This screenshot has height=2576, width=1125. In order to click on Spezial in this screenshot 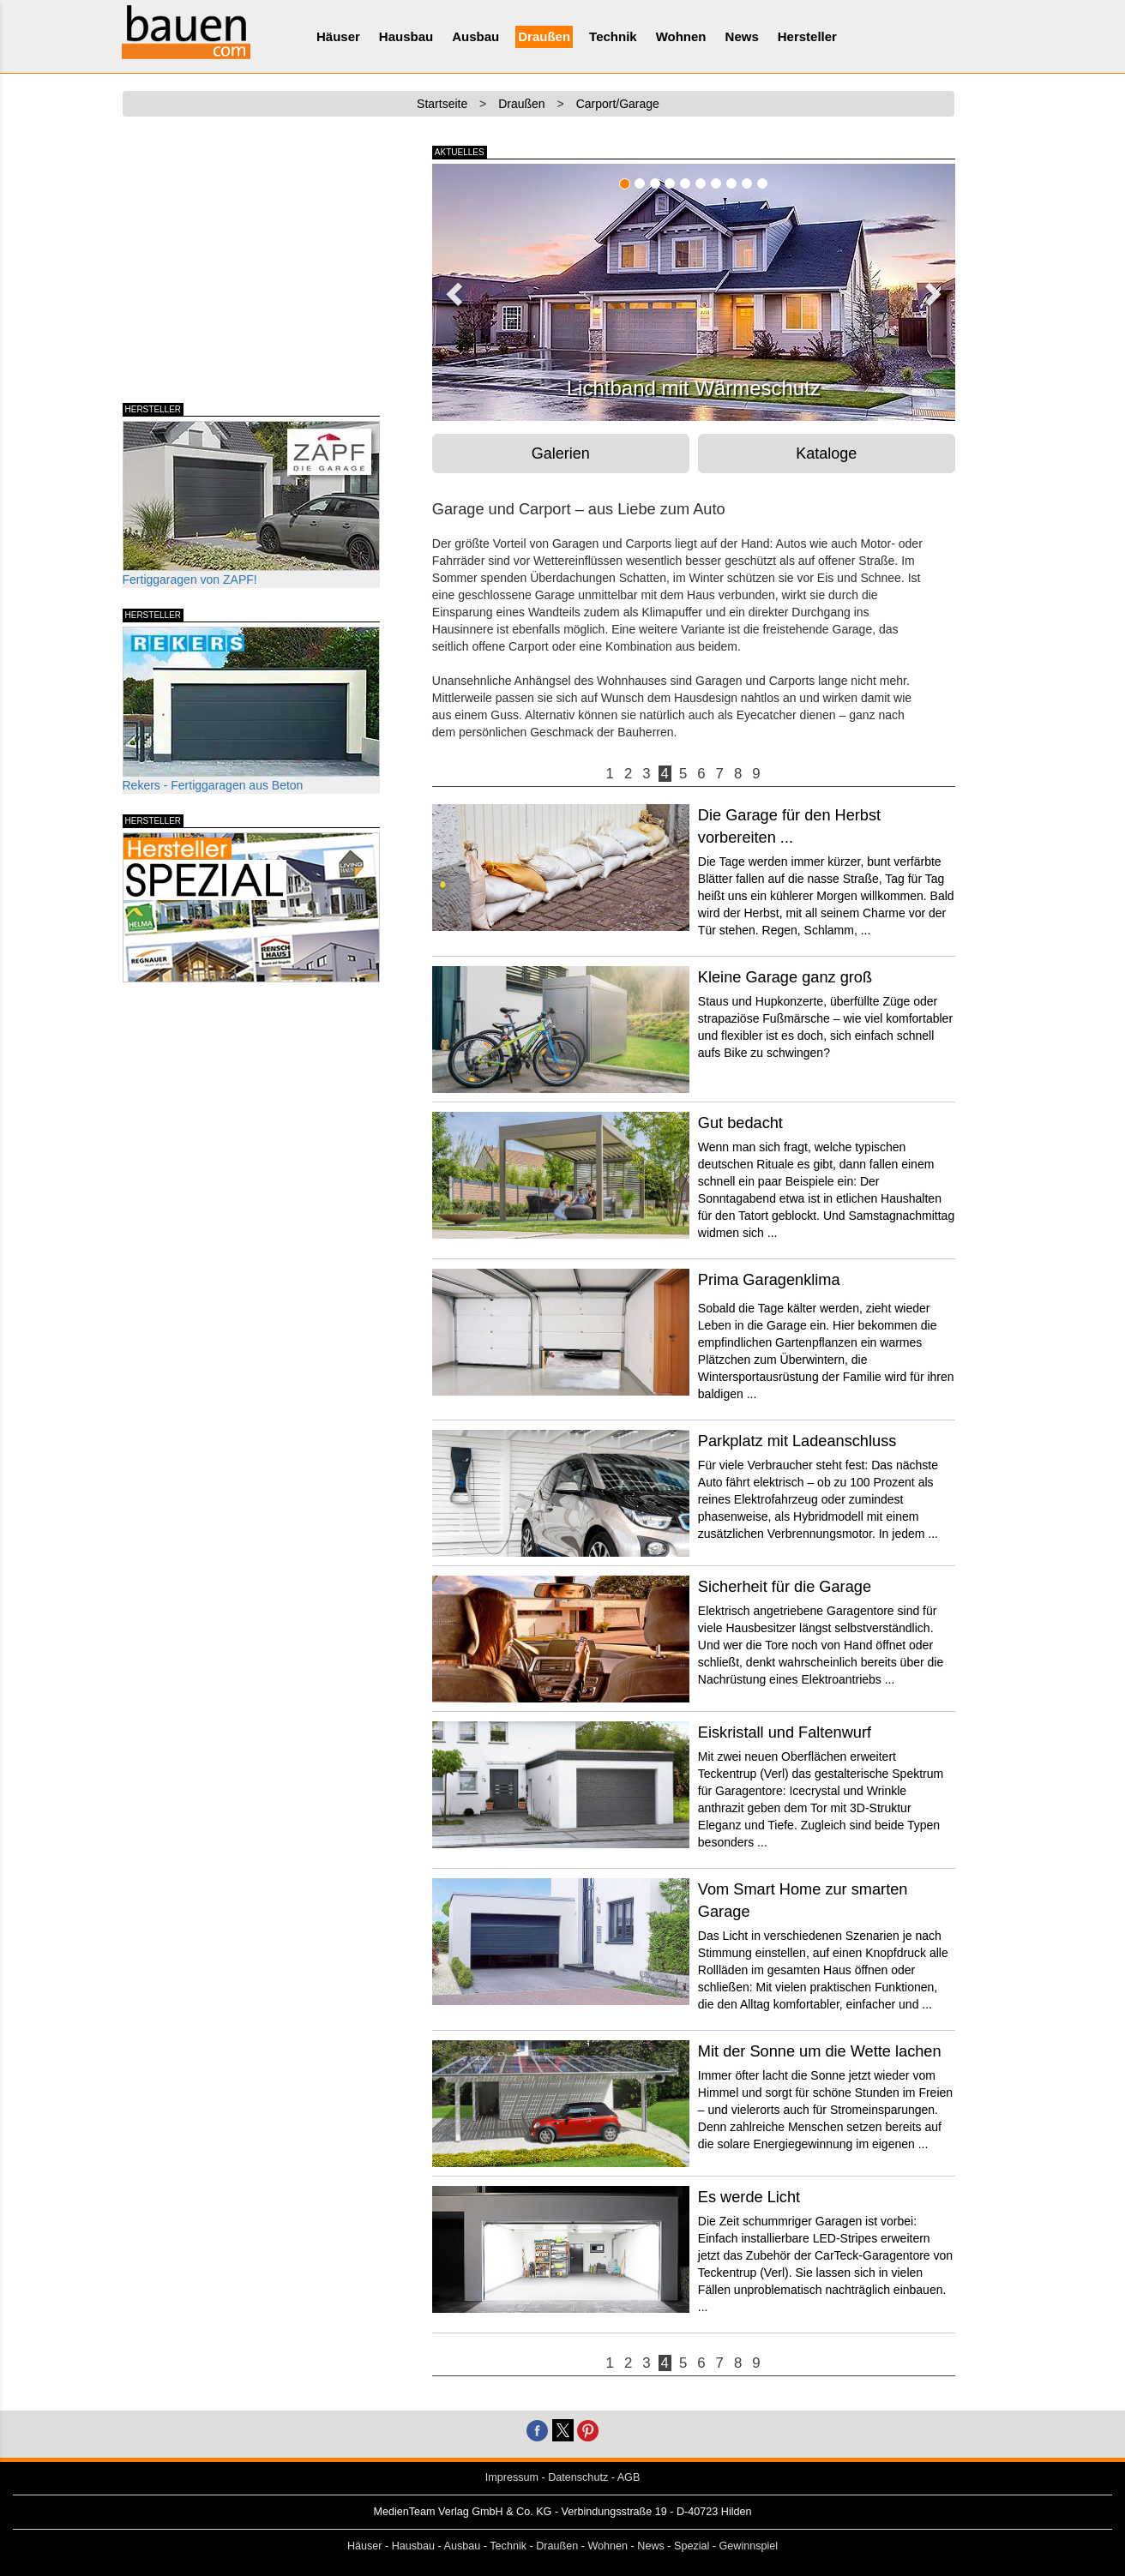, I will do `click(691, 2546)`.